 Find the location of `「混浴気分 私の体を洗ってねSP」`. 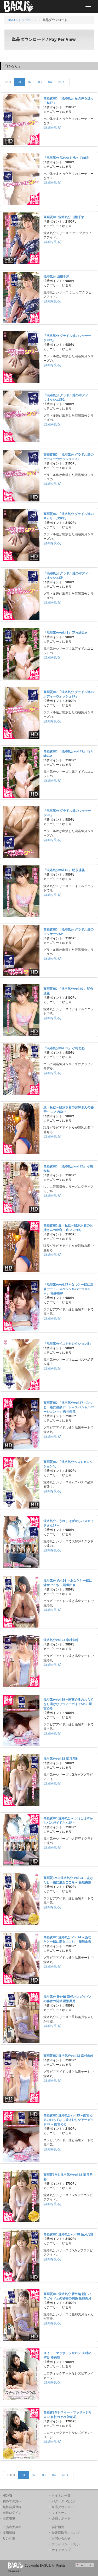

「混浴気分 私の体を洗ってねSP」 is located at coordinates (67, 157).